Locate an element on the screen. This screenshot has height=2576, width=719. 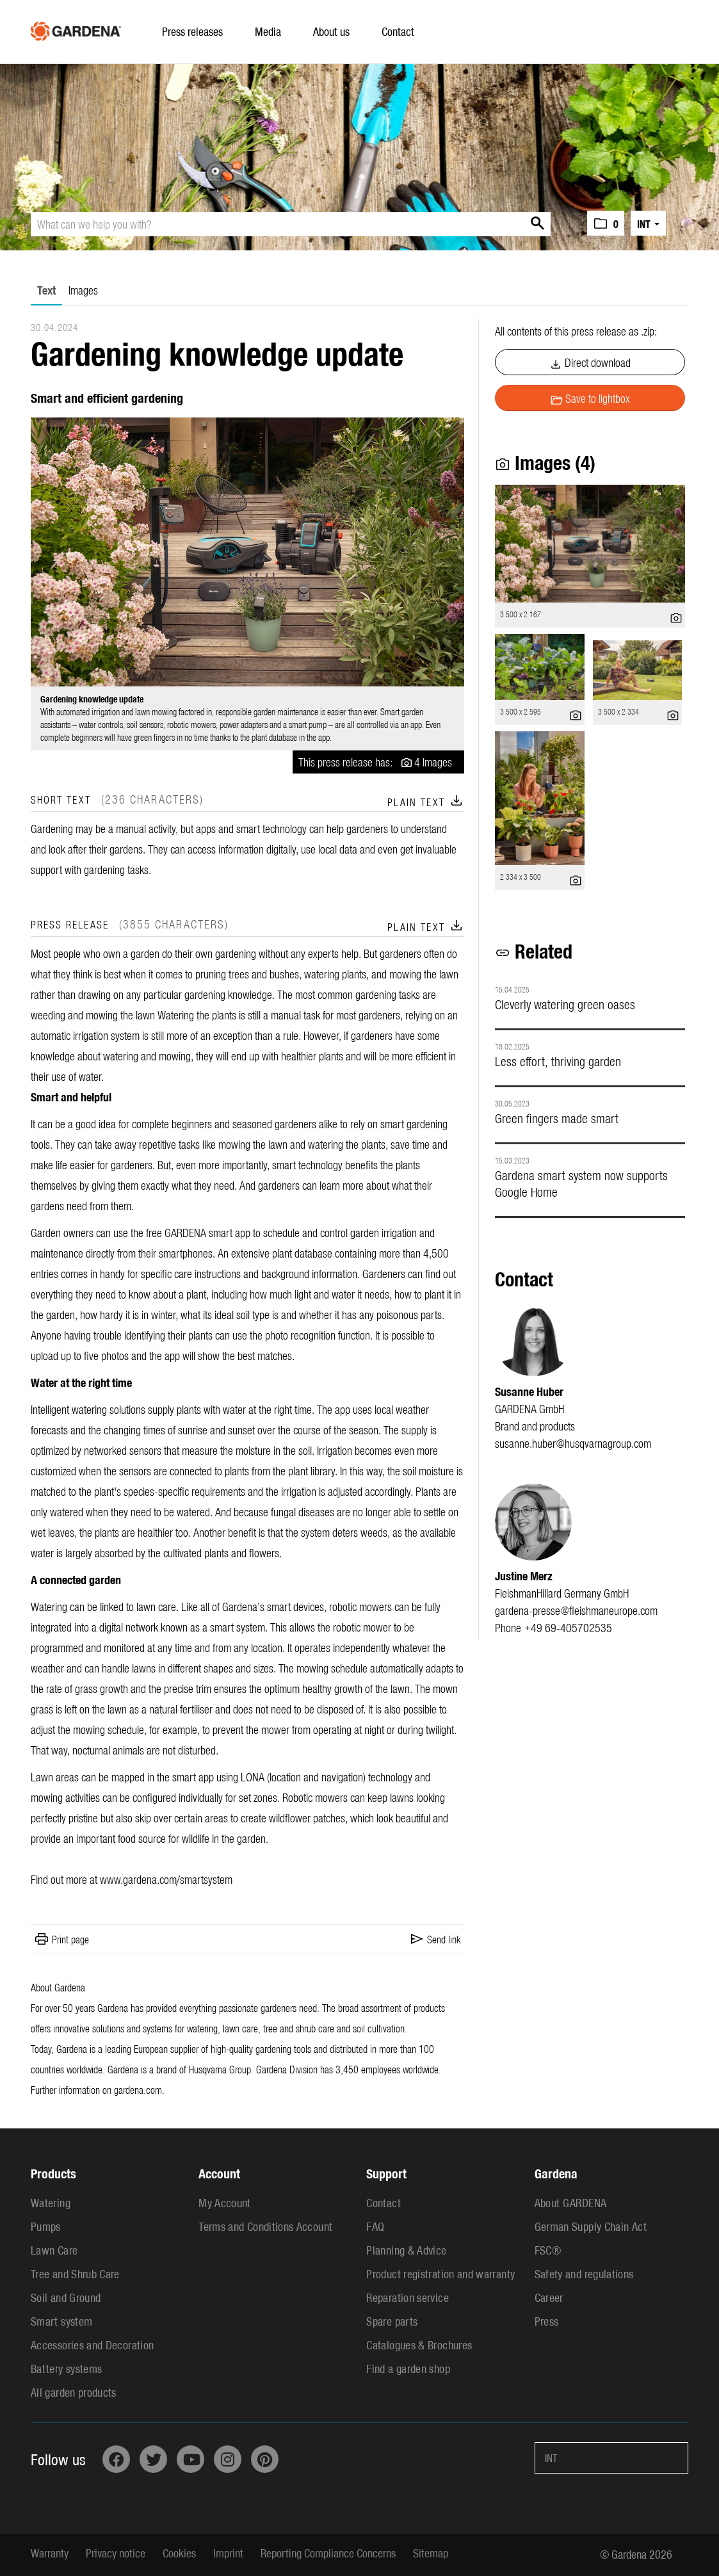
Print page is located at coordinates (70, 1939).